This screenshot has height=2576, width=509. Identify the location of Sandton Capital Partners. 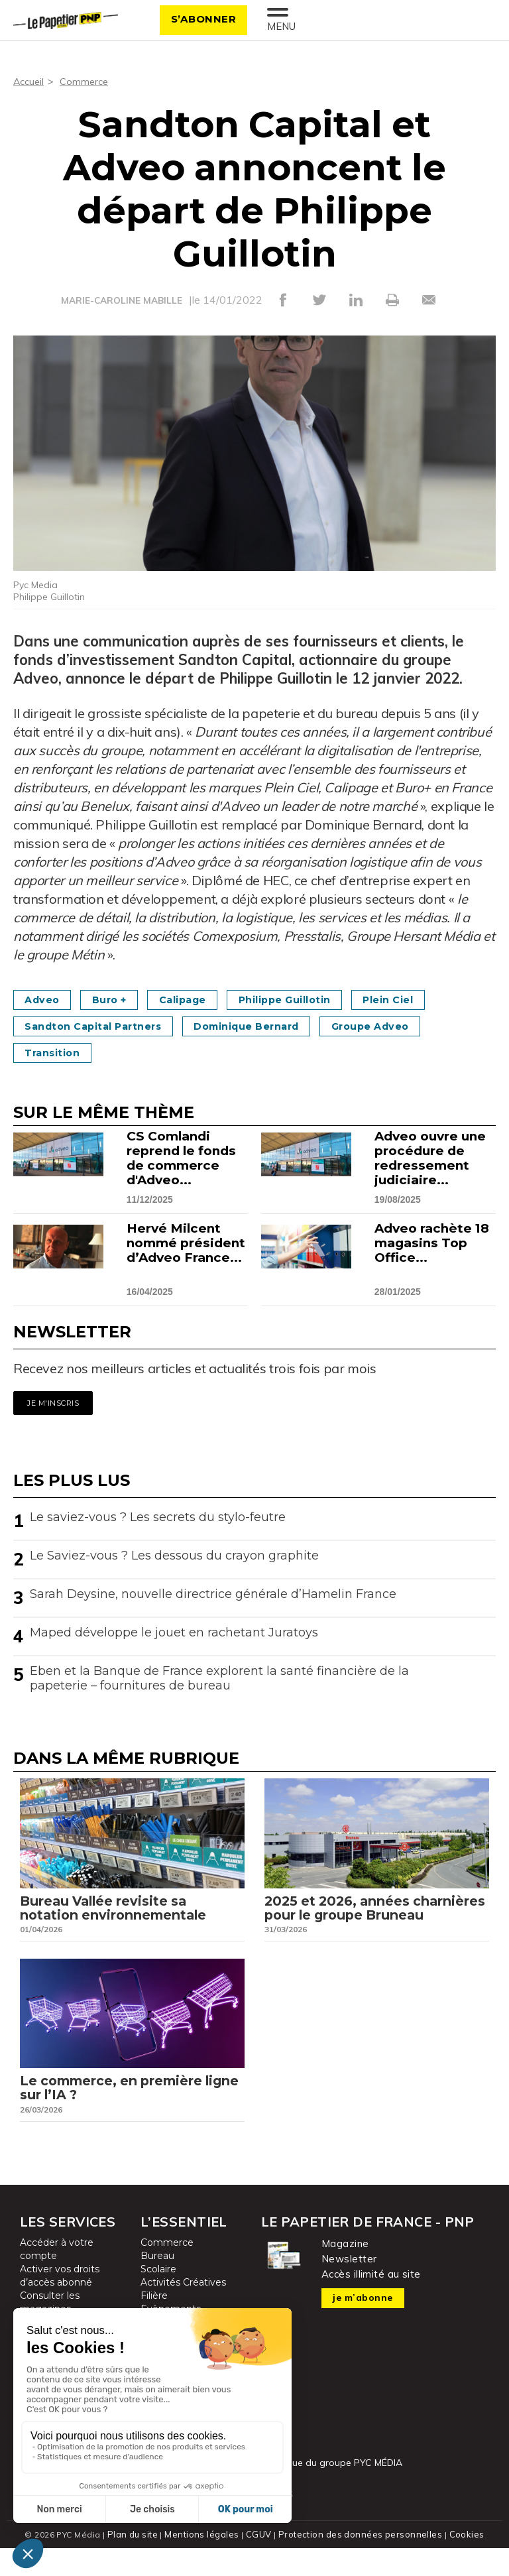
(102, 1025).